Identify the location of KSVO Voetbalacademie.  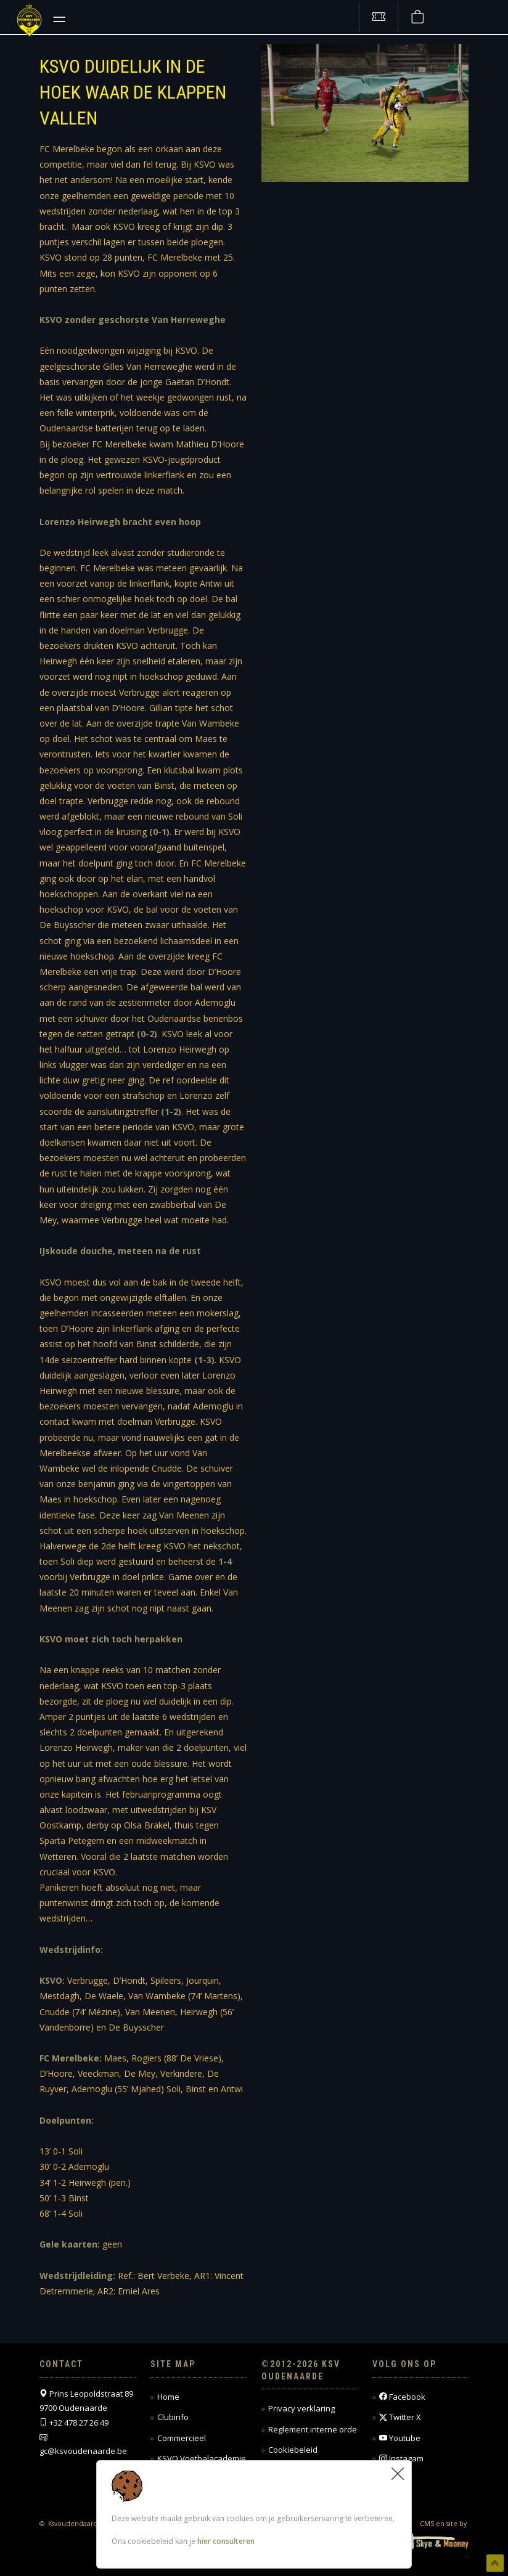
(201, 2458).